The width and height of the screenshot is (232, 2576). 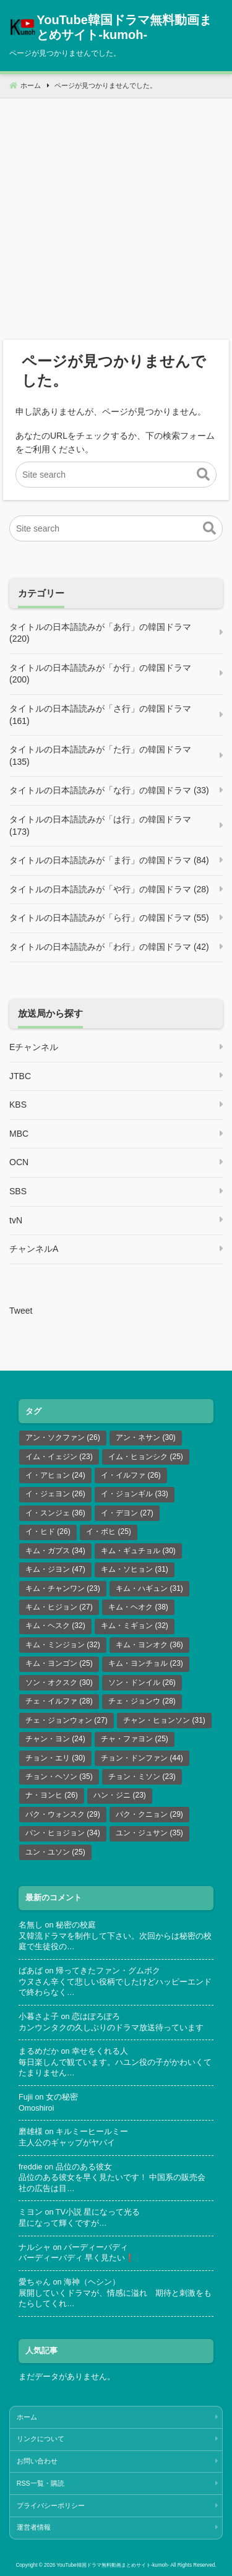 I want to click on イ・ボヒ [イ・ボヒ (25個の項目)], so click(x=108, y=1531).